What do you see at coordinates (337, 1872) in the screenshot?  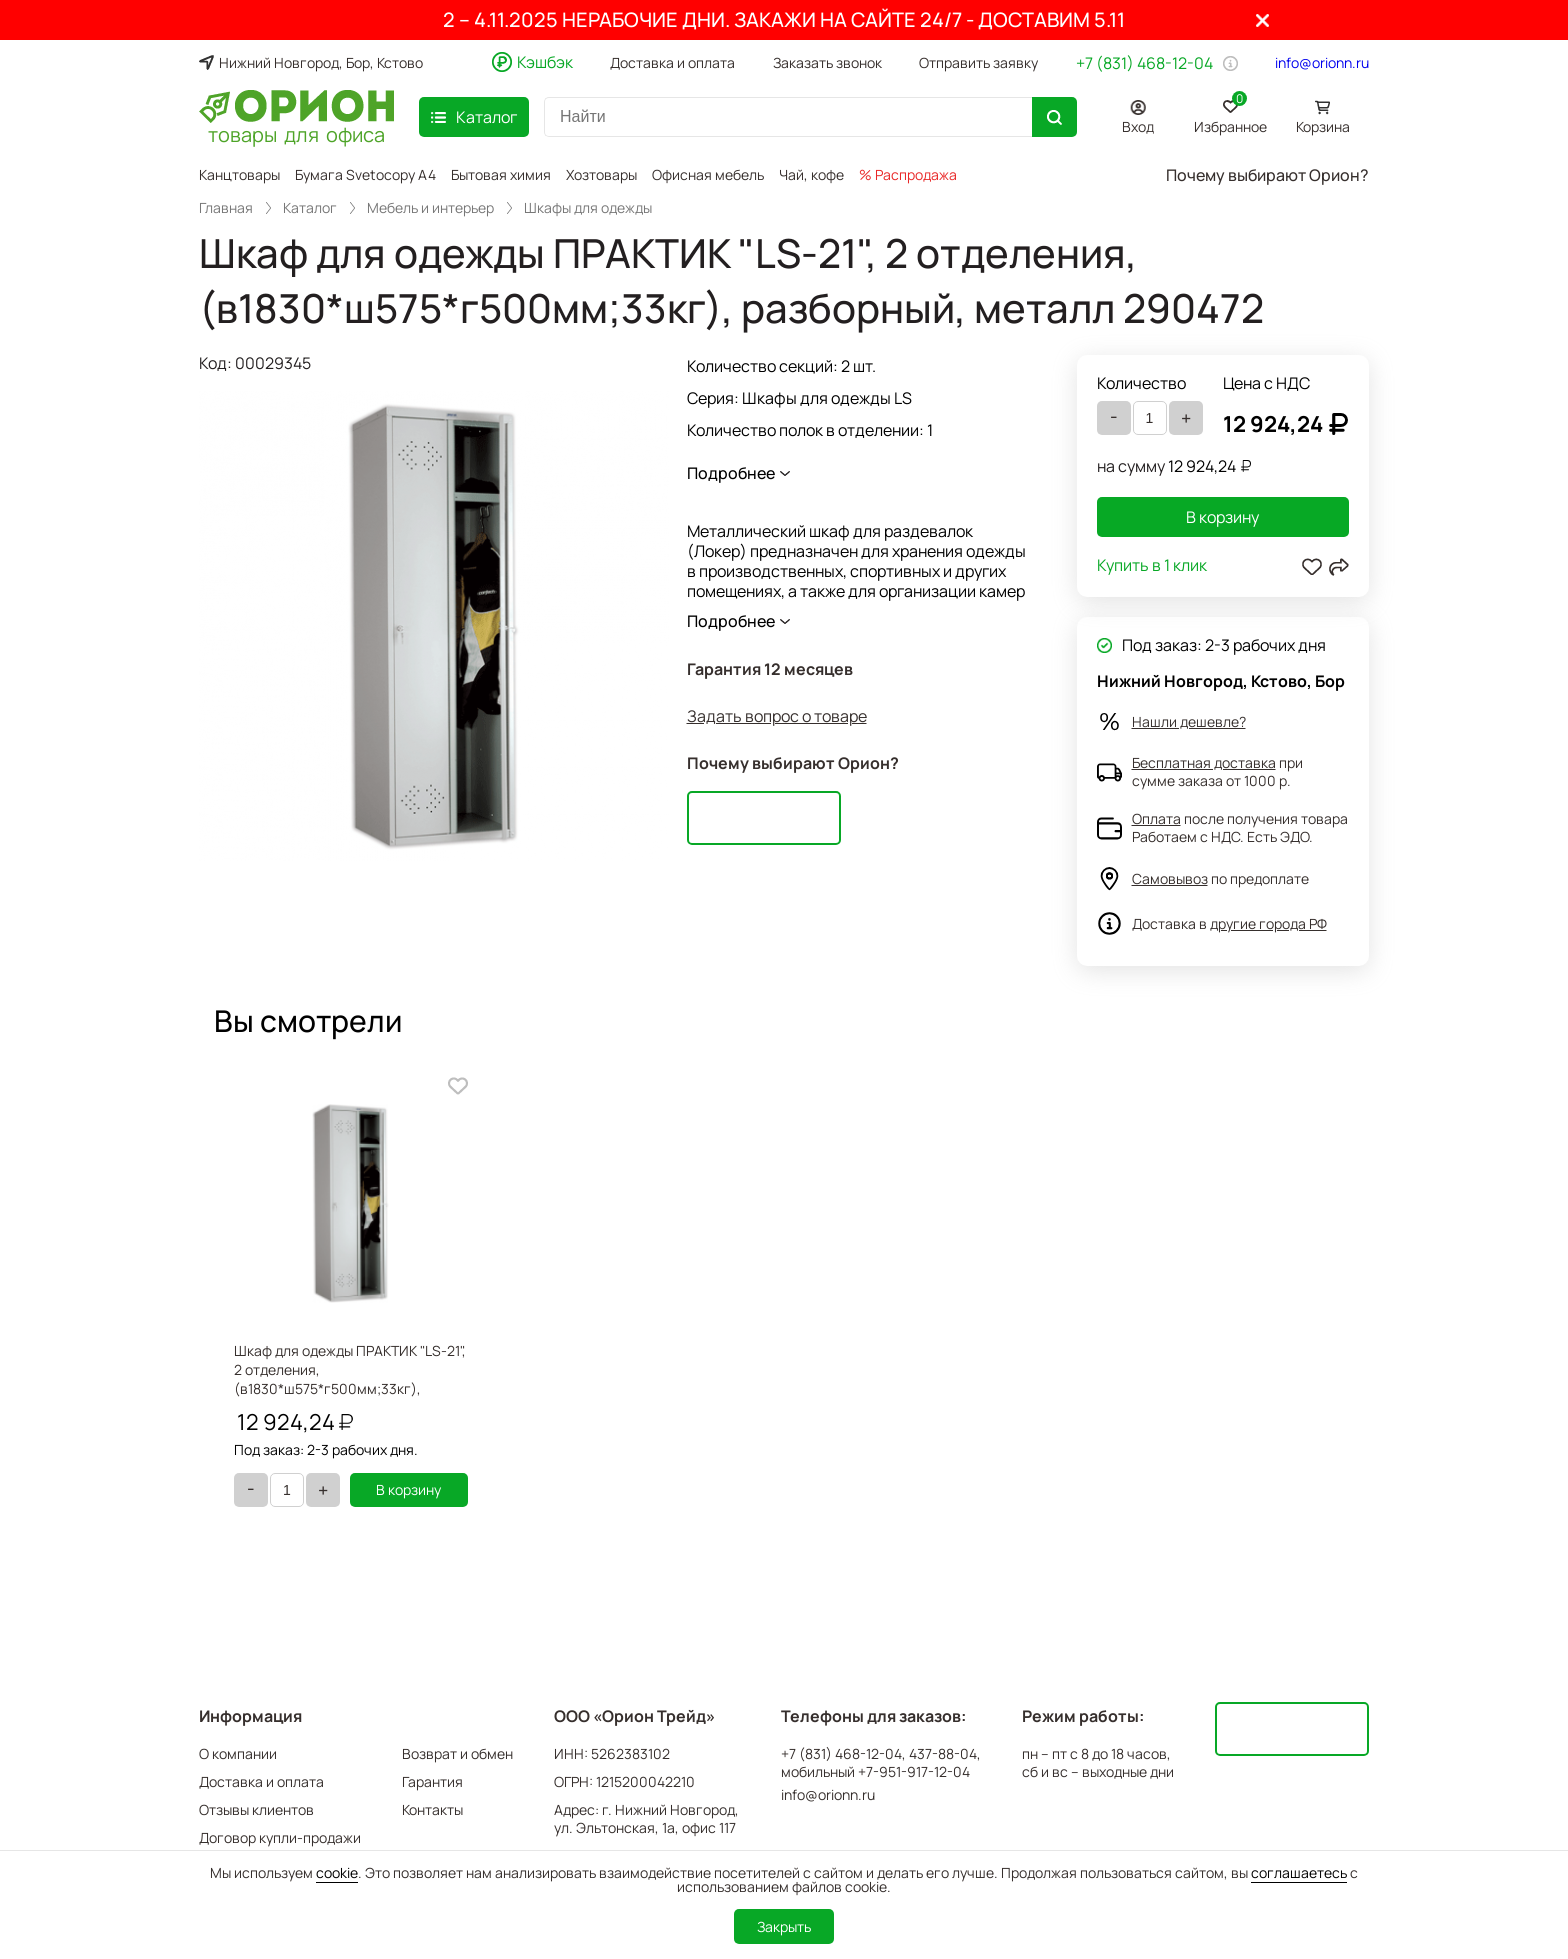 I see `cookie` at bounding box center [337, 1872].